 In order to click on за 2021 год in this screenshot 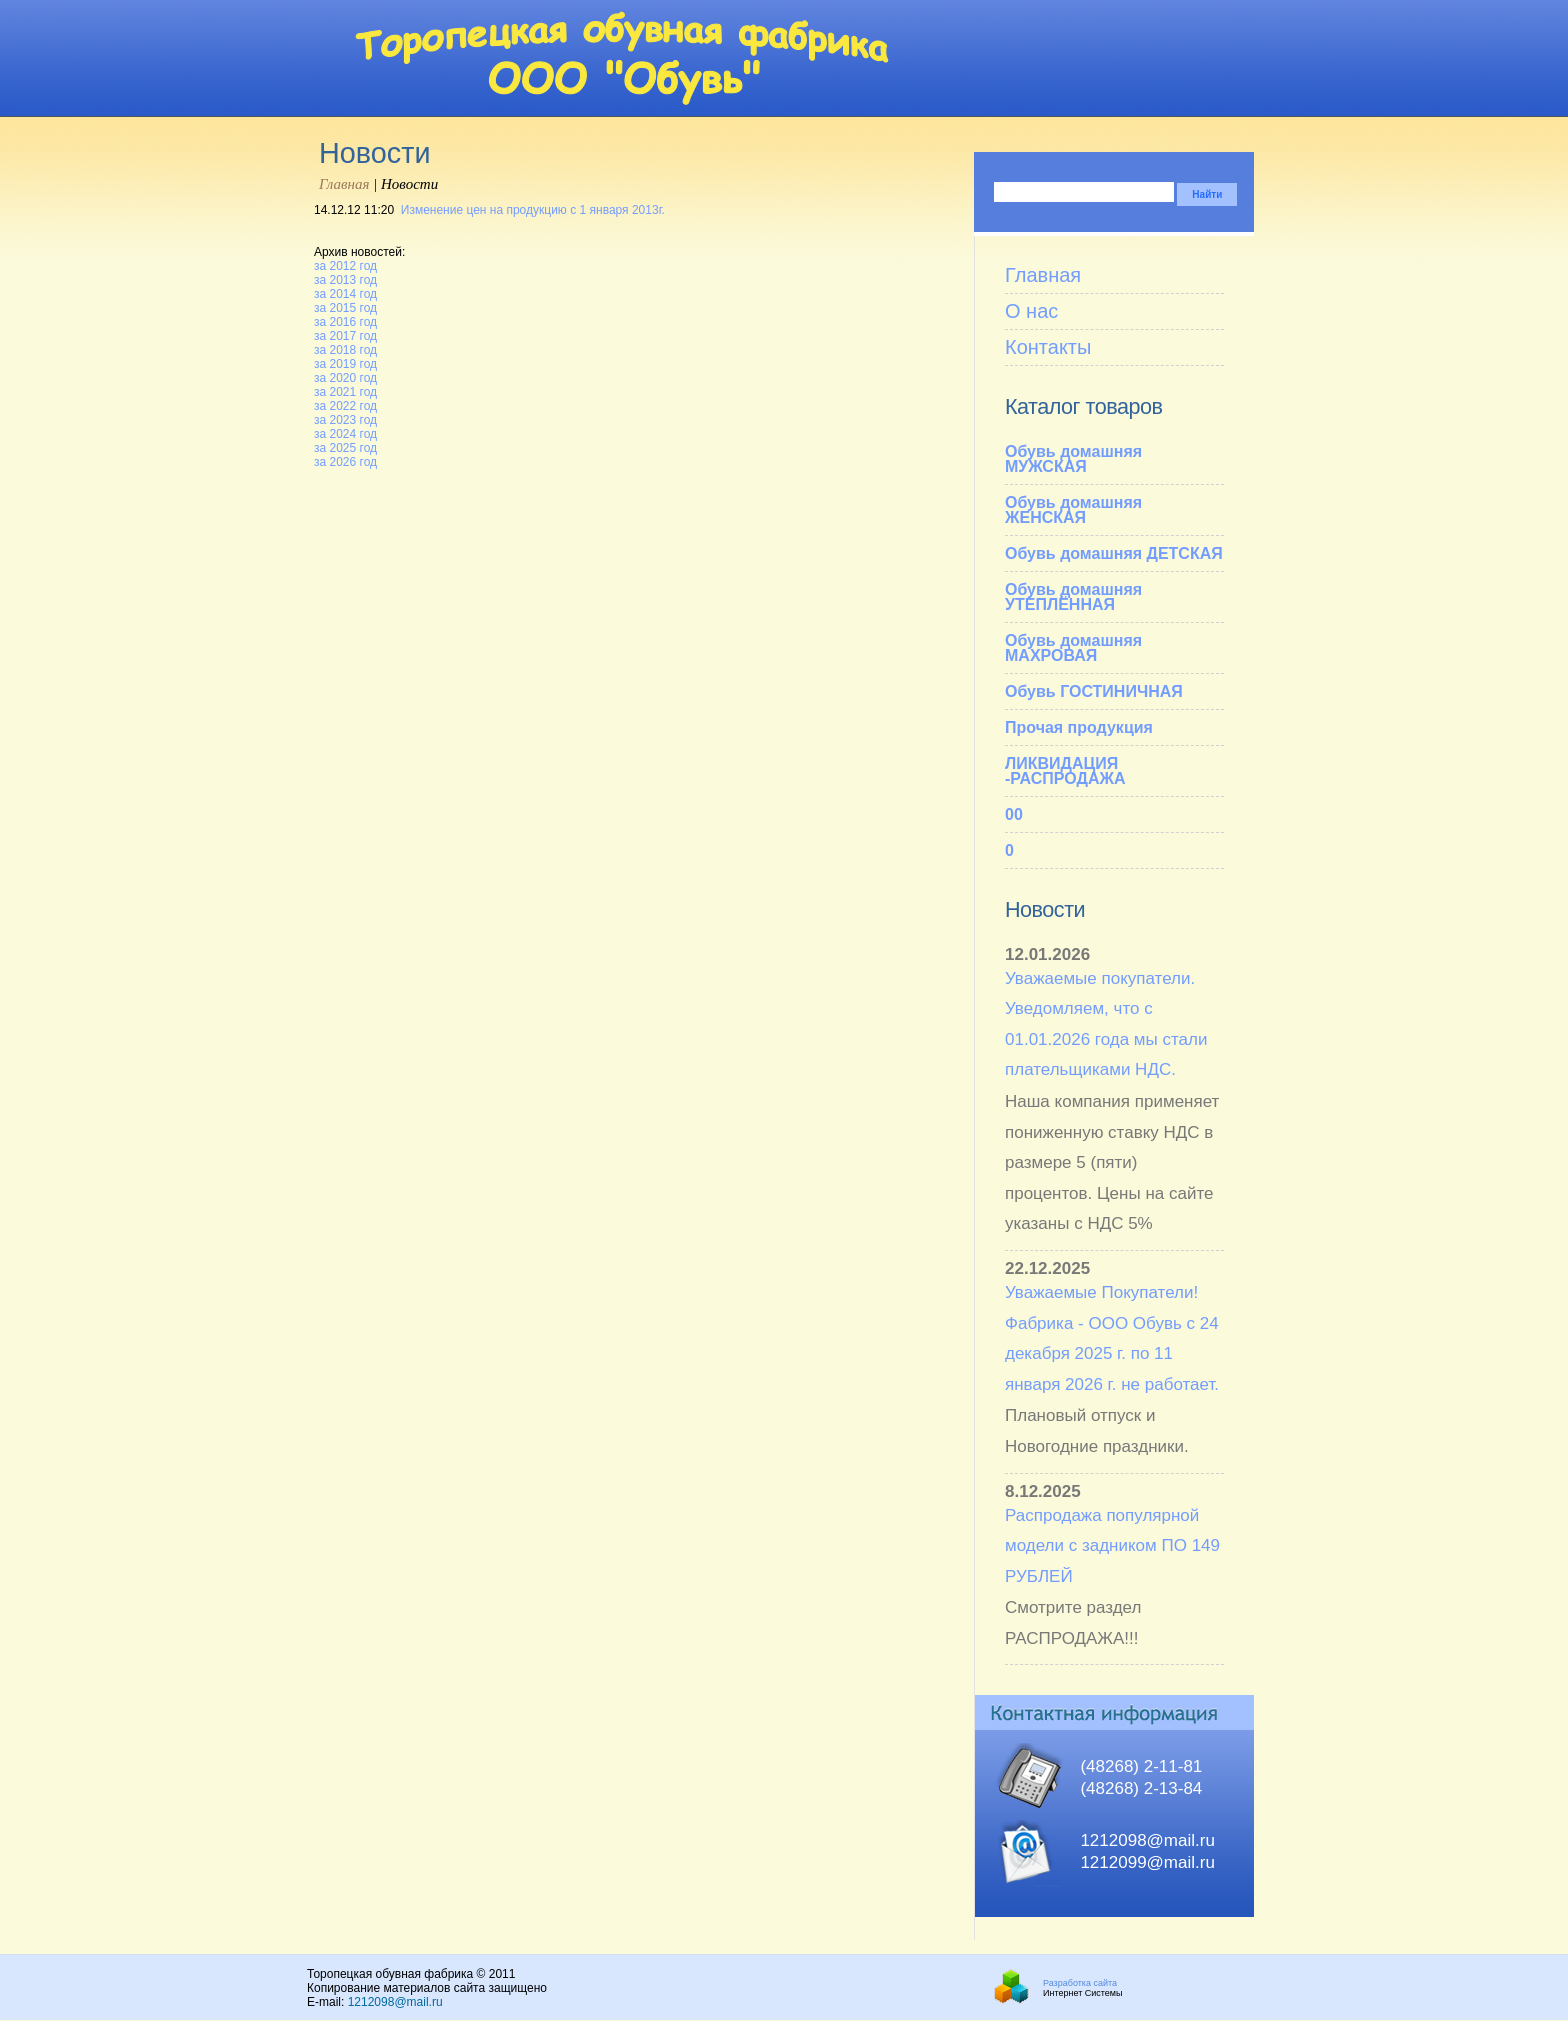, I will do `click(345, 392)`.